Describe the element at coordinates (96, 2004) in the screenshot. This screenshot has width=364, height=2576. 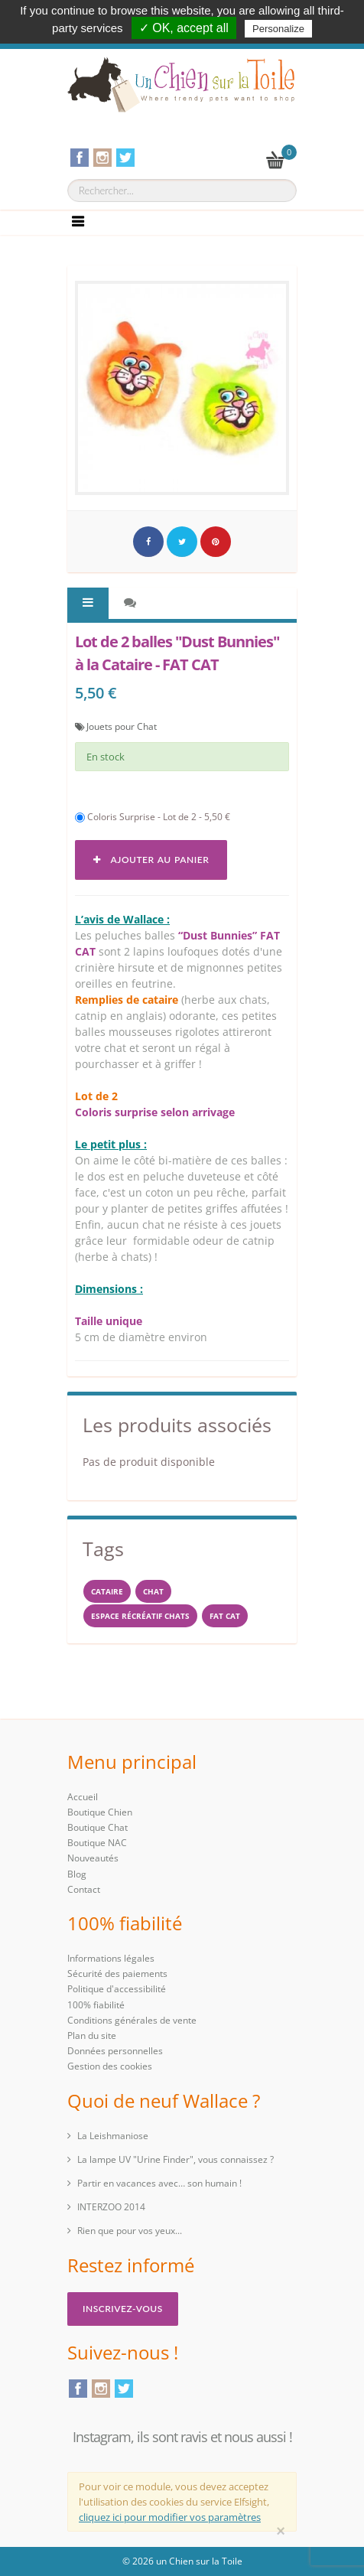
I see `100% fiabilité` at that location.